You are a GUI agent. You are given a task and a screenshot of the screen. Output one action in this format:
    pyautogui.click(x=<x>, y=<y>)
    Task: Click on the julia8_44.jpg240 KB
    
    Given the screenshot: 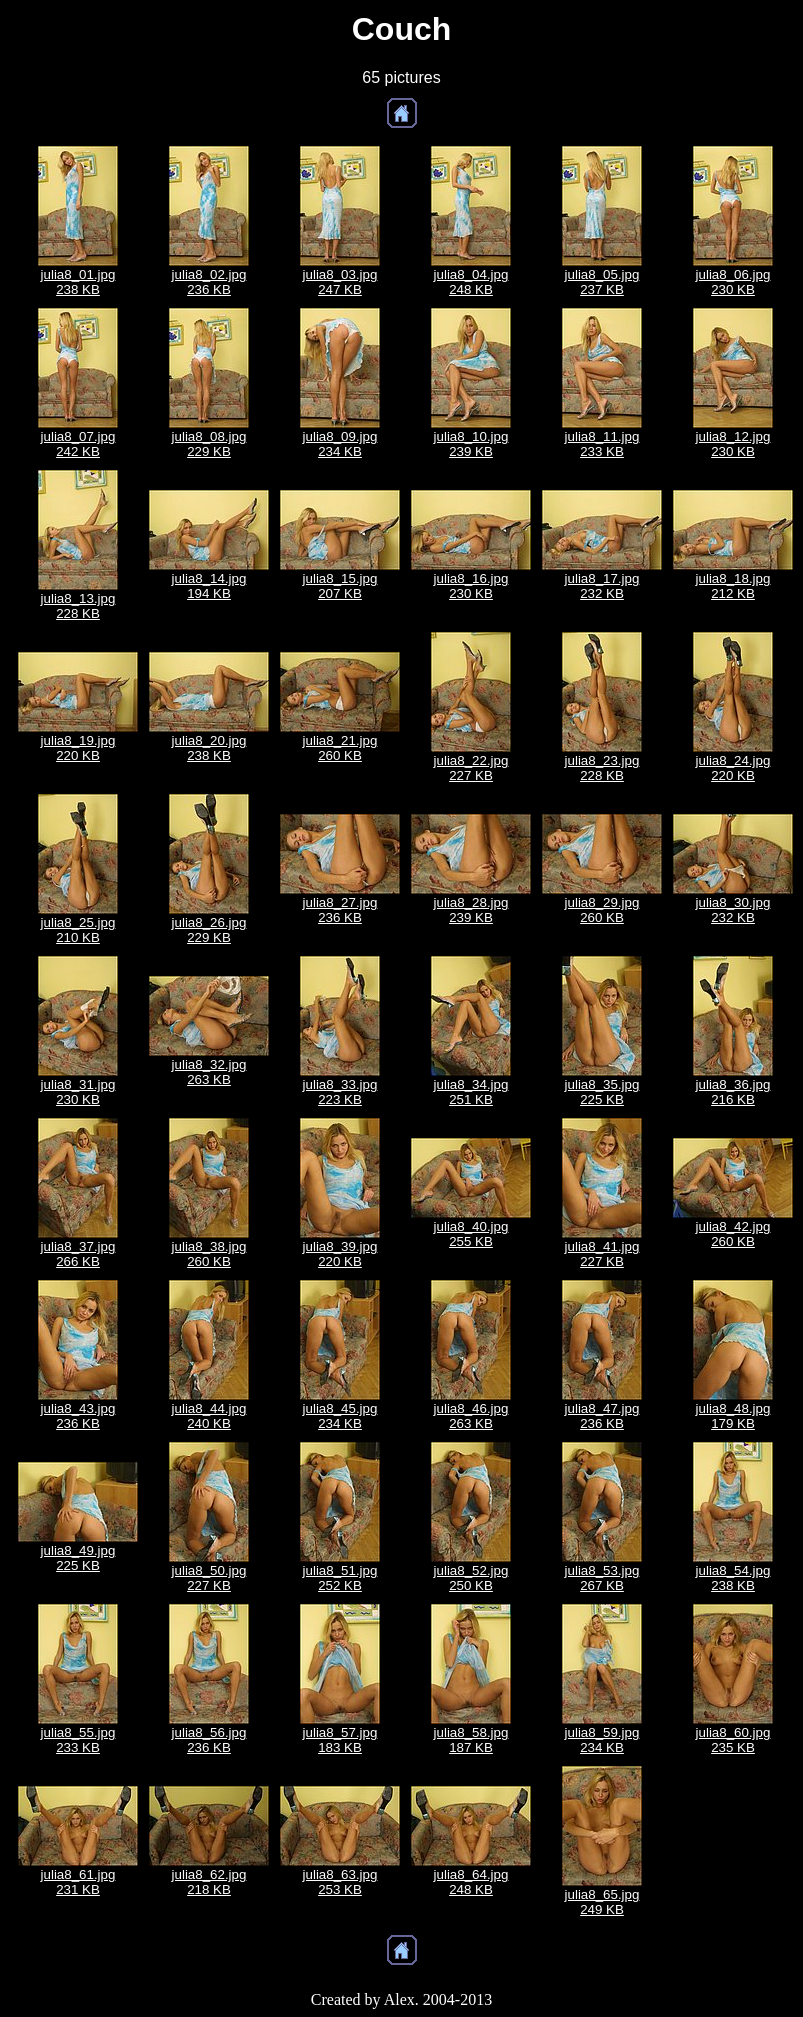 What is the action you would take?
    pyautogui.click(x=209, y=1416)
    